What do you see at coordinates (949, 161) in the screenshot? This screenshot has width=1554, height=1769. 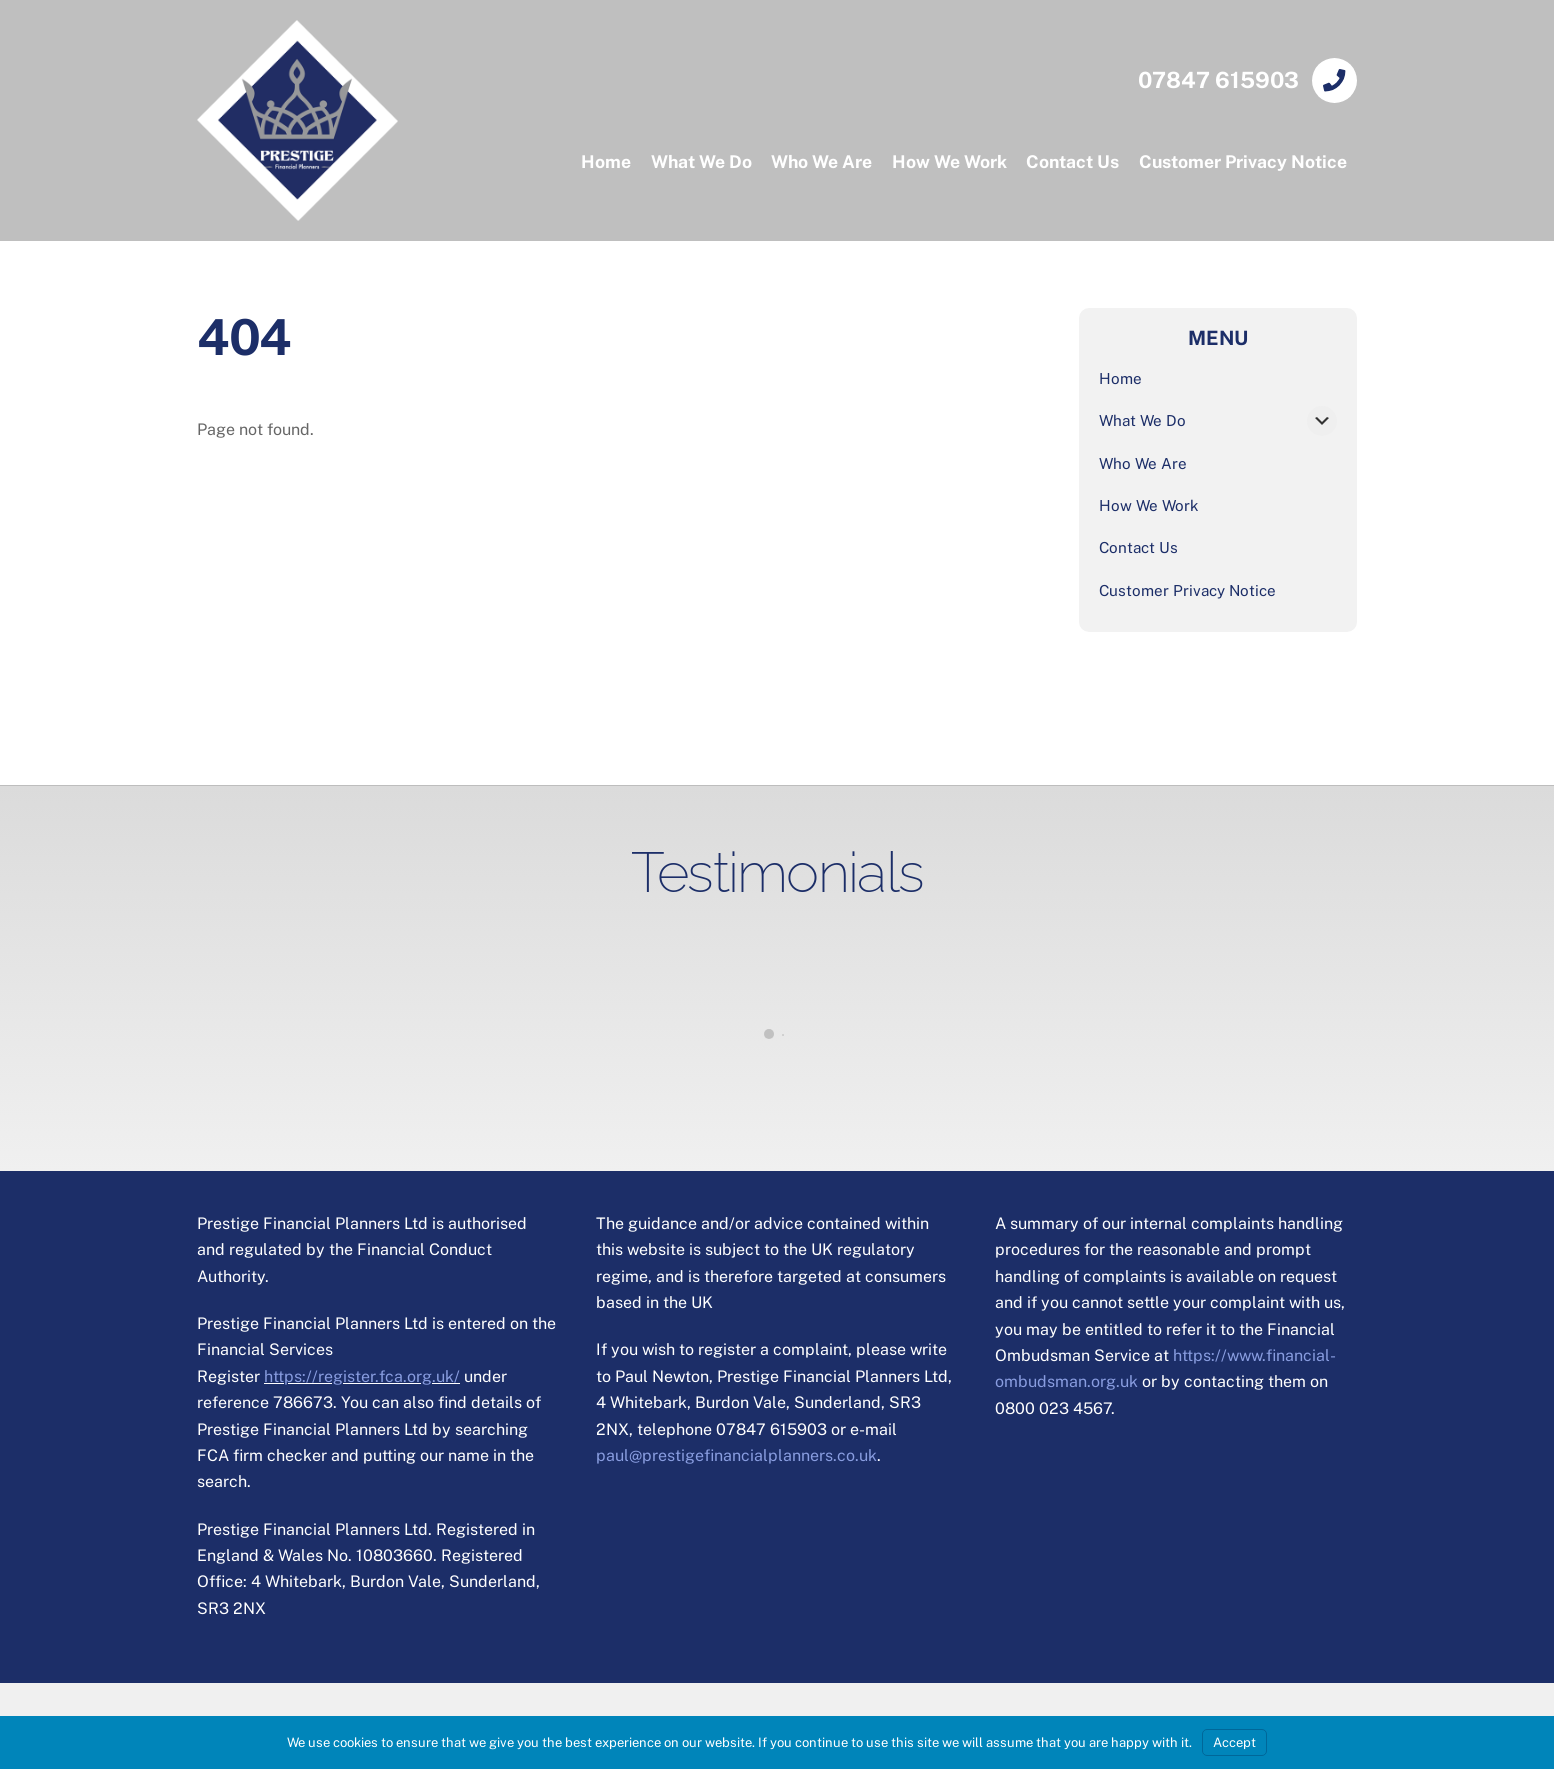 I see `How We Work` at bounding box center [949, 161].